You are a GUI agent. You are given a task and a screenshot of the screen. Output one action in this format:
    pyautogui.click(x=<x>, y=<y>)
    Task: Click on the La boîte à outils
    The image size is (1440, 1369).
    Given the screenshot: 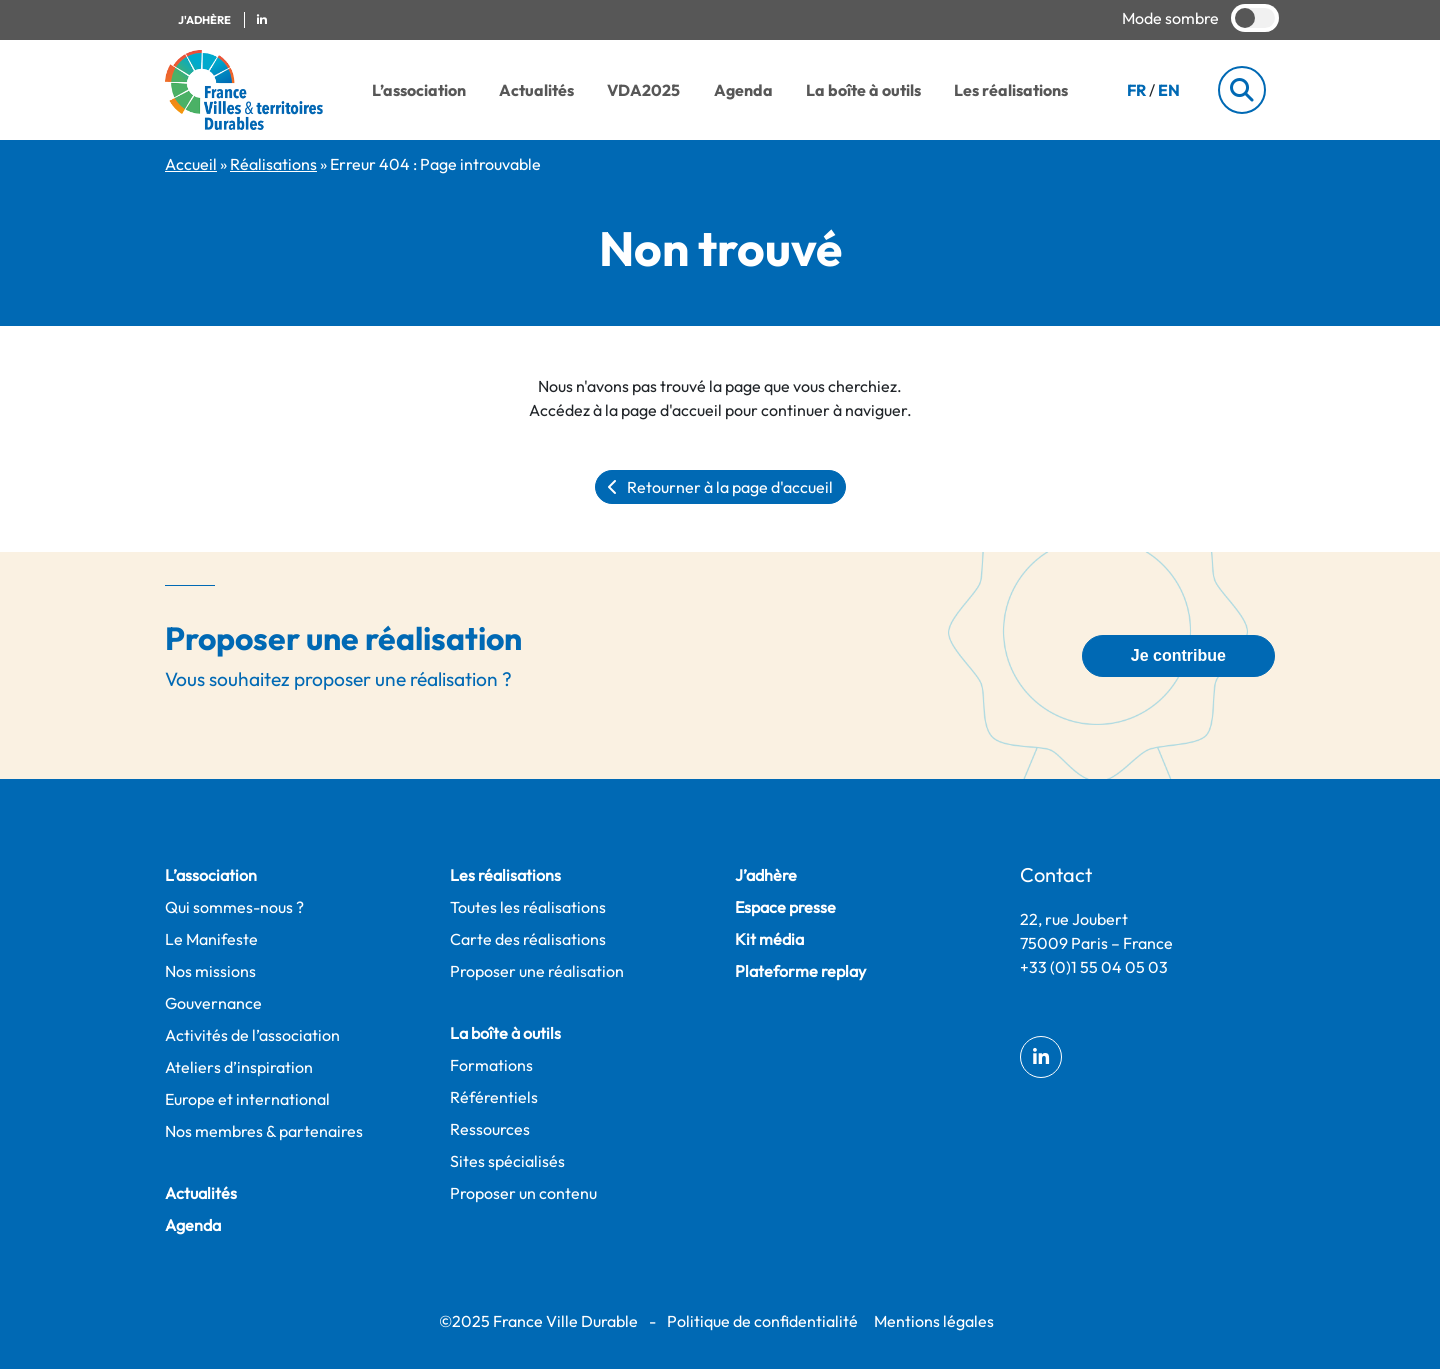 What is the action you would take?
    pyautogui.click(x=863, y=90)
    